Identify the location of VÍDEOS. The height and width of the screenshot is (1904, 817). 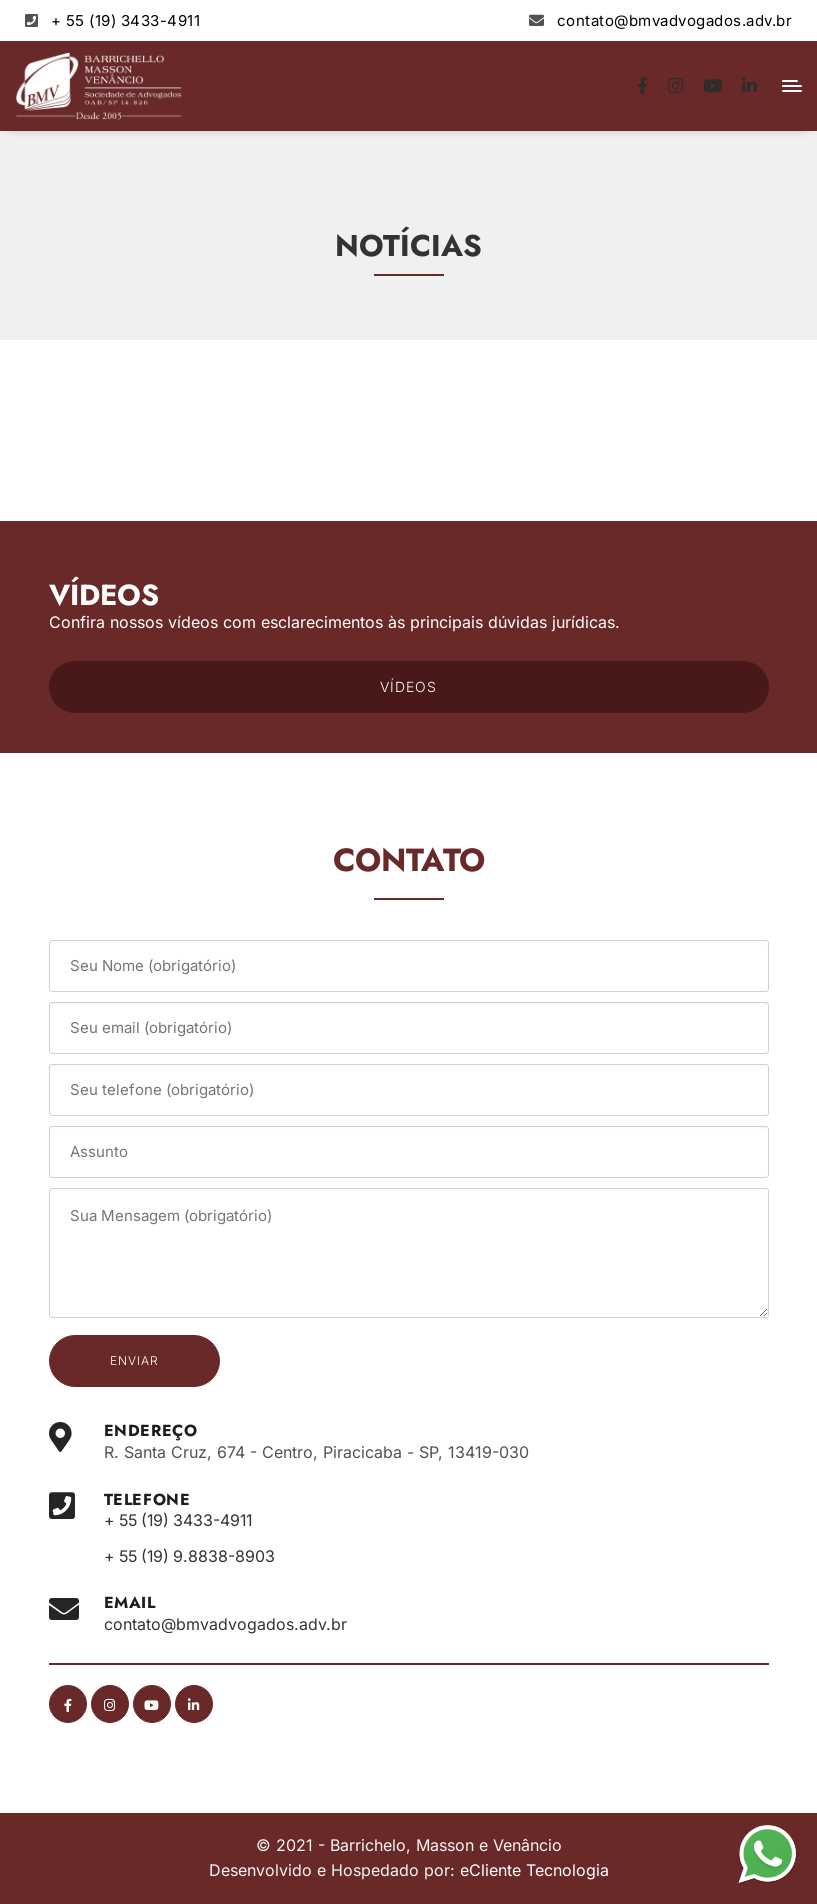
(408, 686).